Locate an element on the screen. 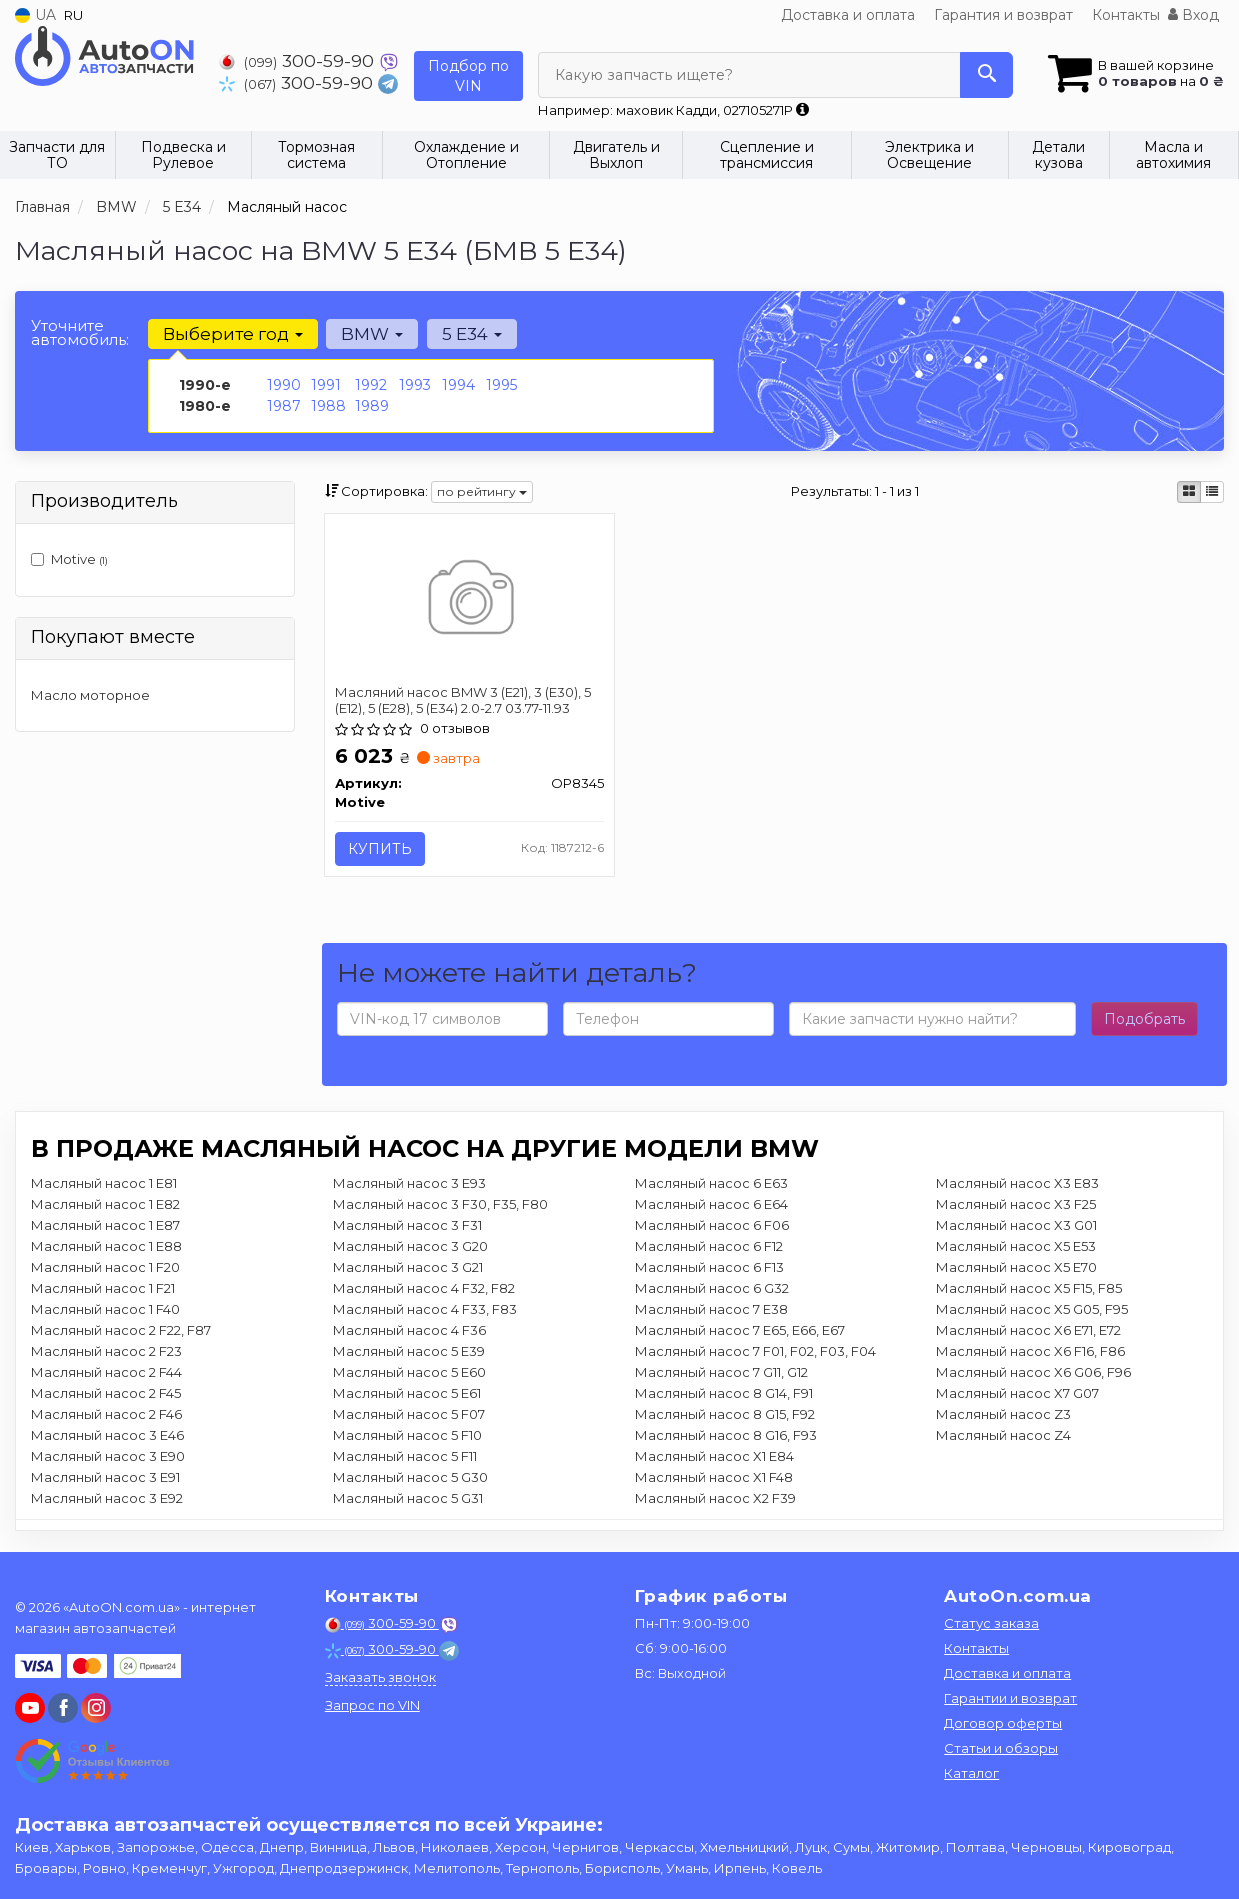 Image resolution: width=1239 pixels, height=1899 pixels. 1992 is located at coordinates (371, 385).